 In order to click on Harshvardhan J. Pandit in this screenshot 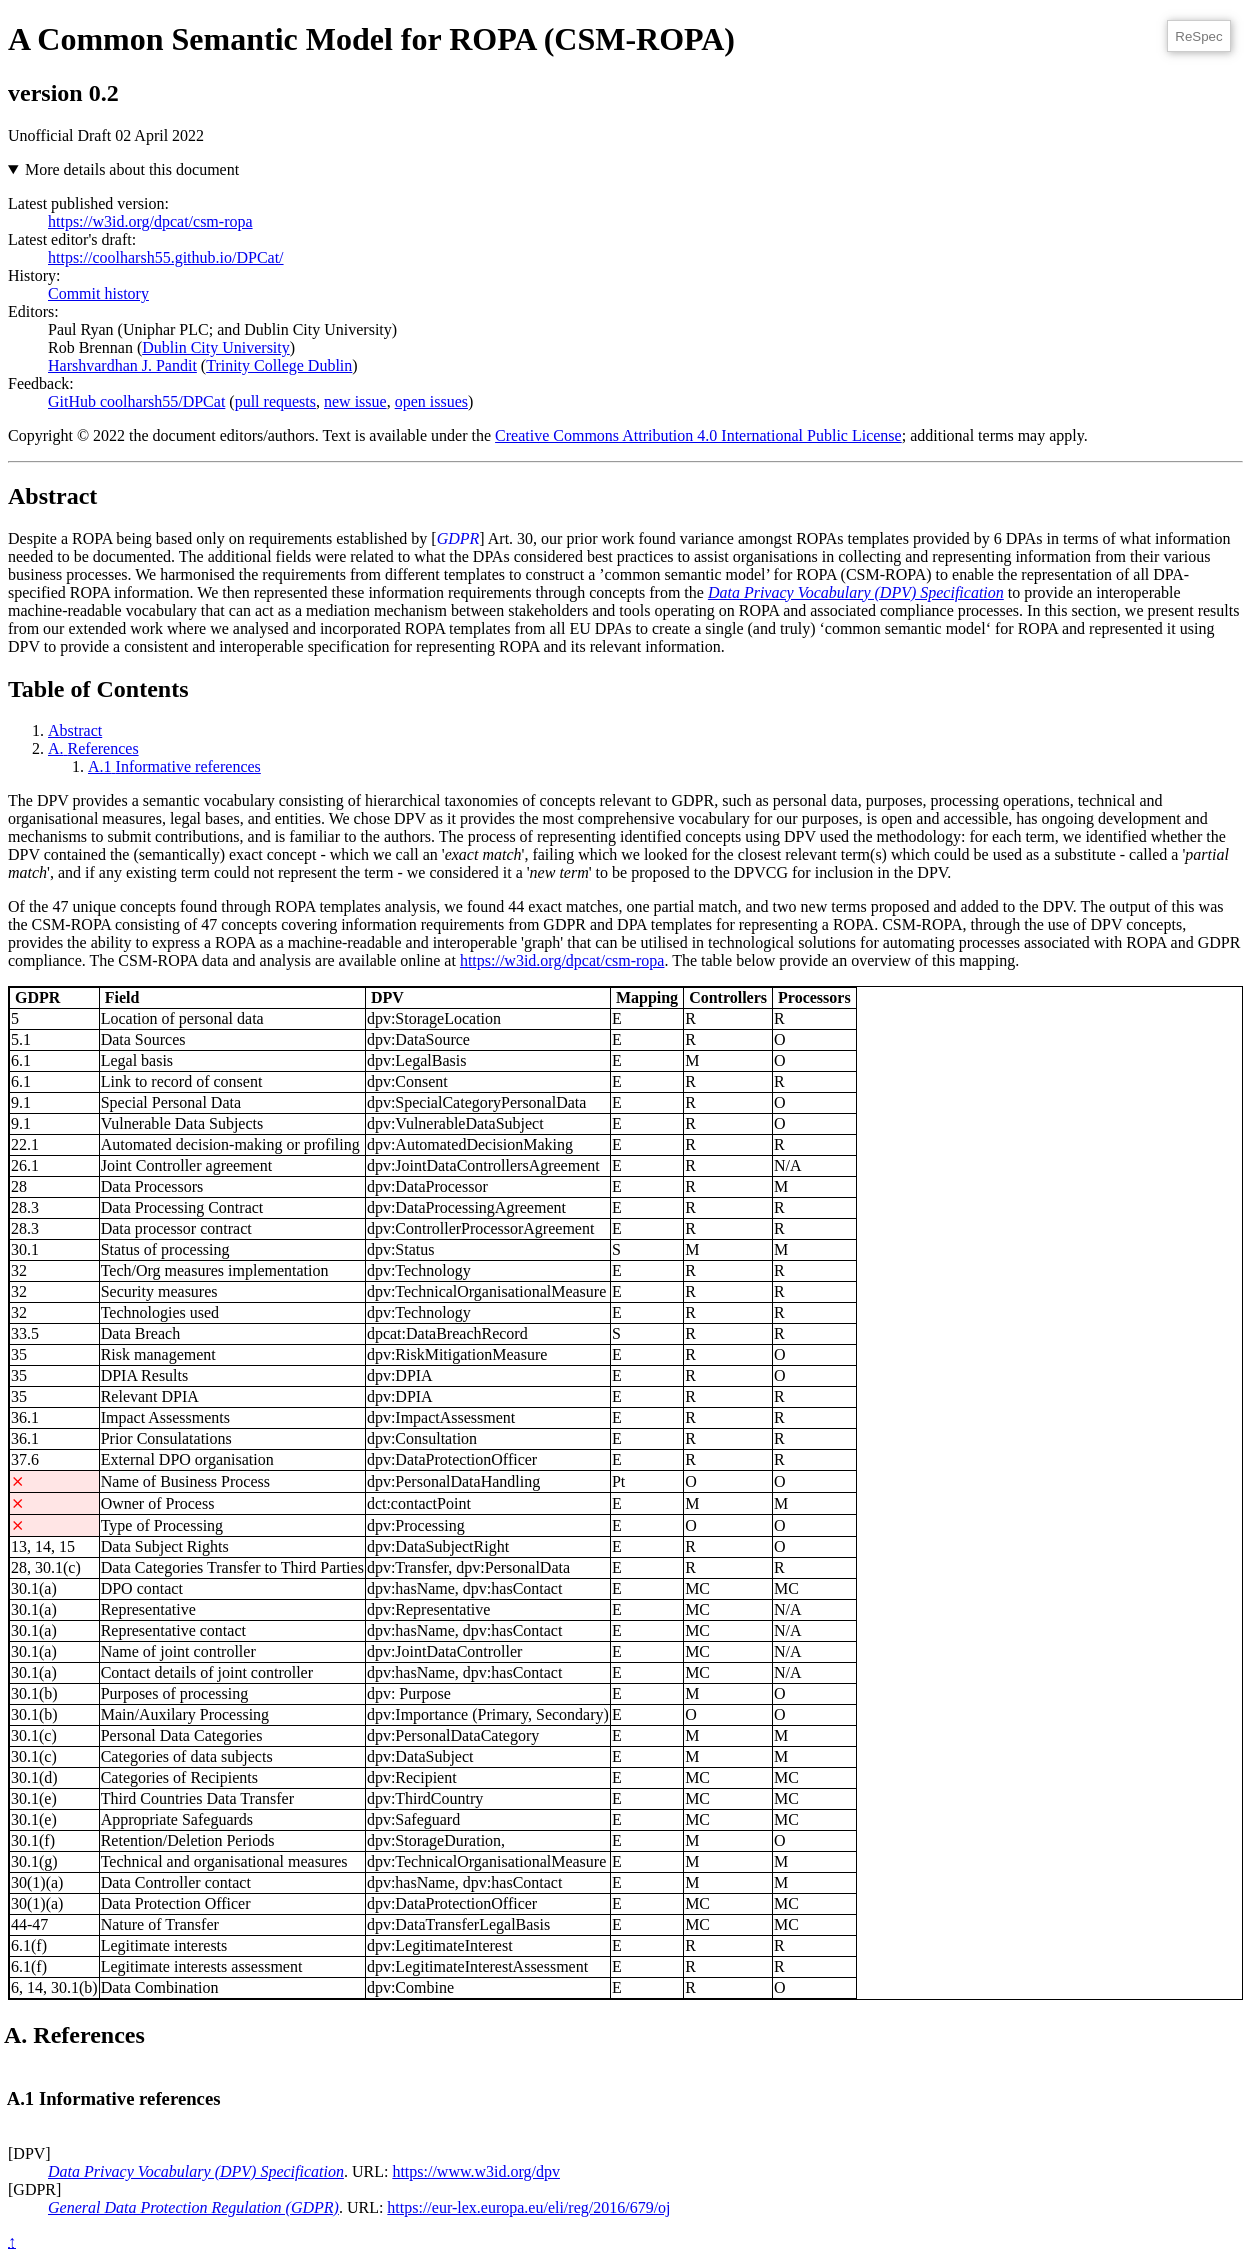, I will do `click(122, 365)`.